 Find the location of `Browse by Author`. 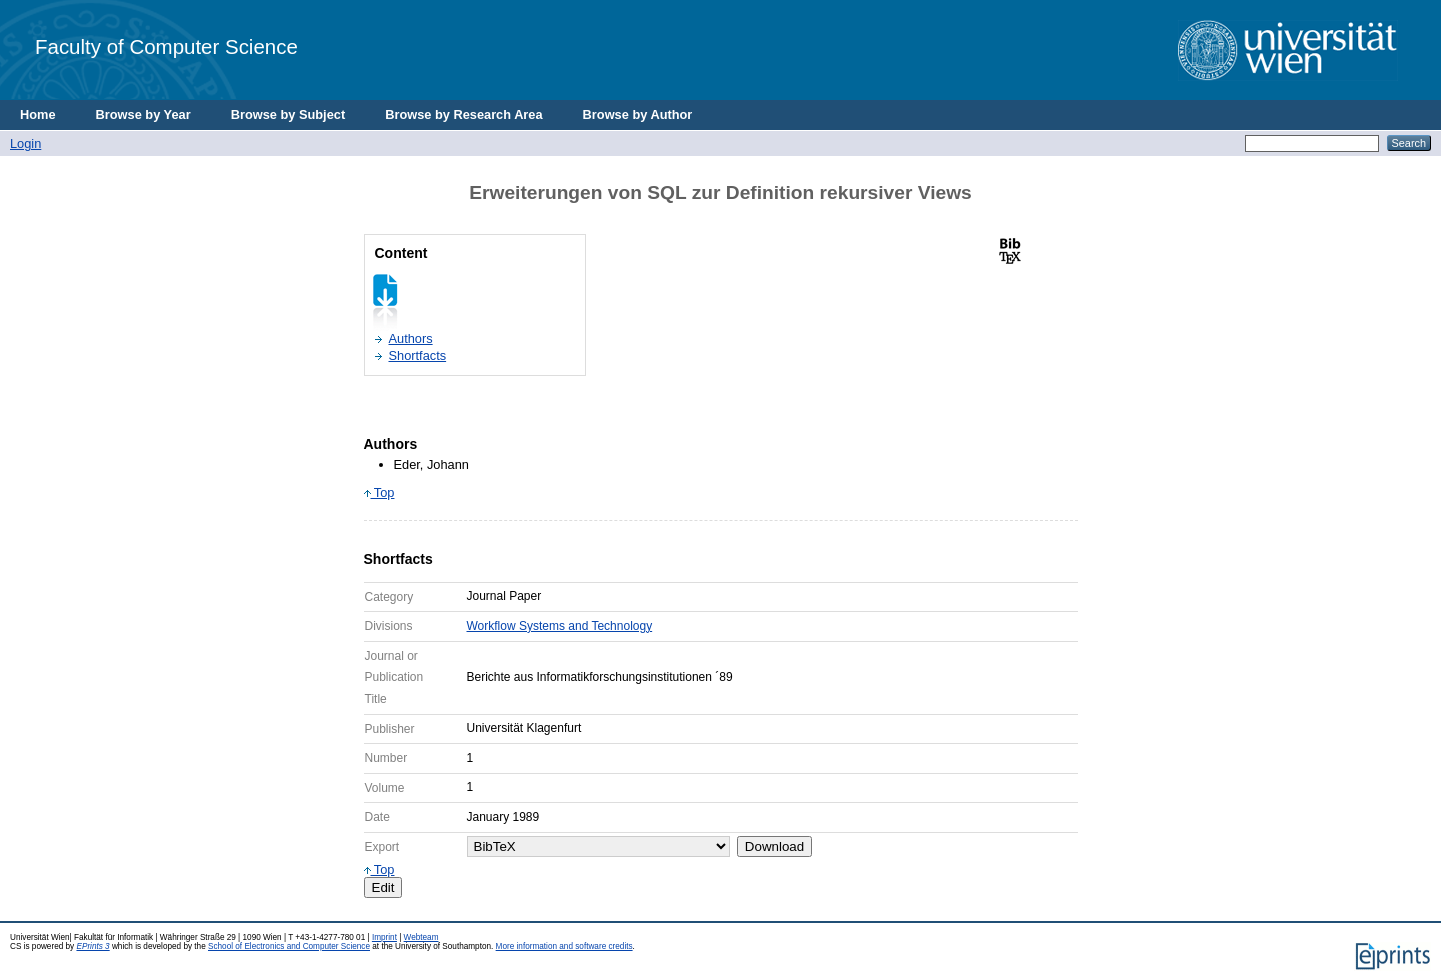

Browse by Author is located at coordinates (638, 114).